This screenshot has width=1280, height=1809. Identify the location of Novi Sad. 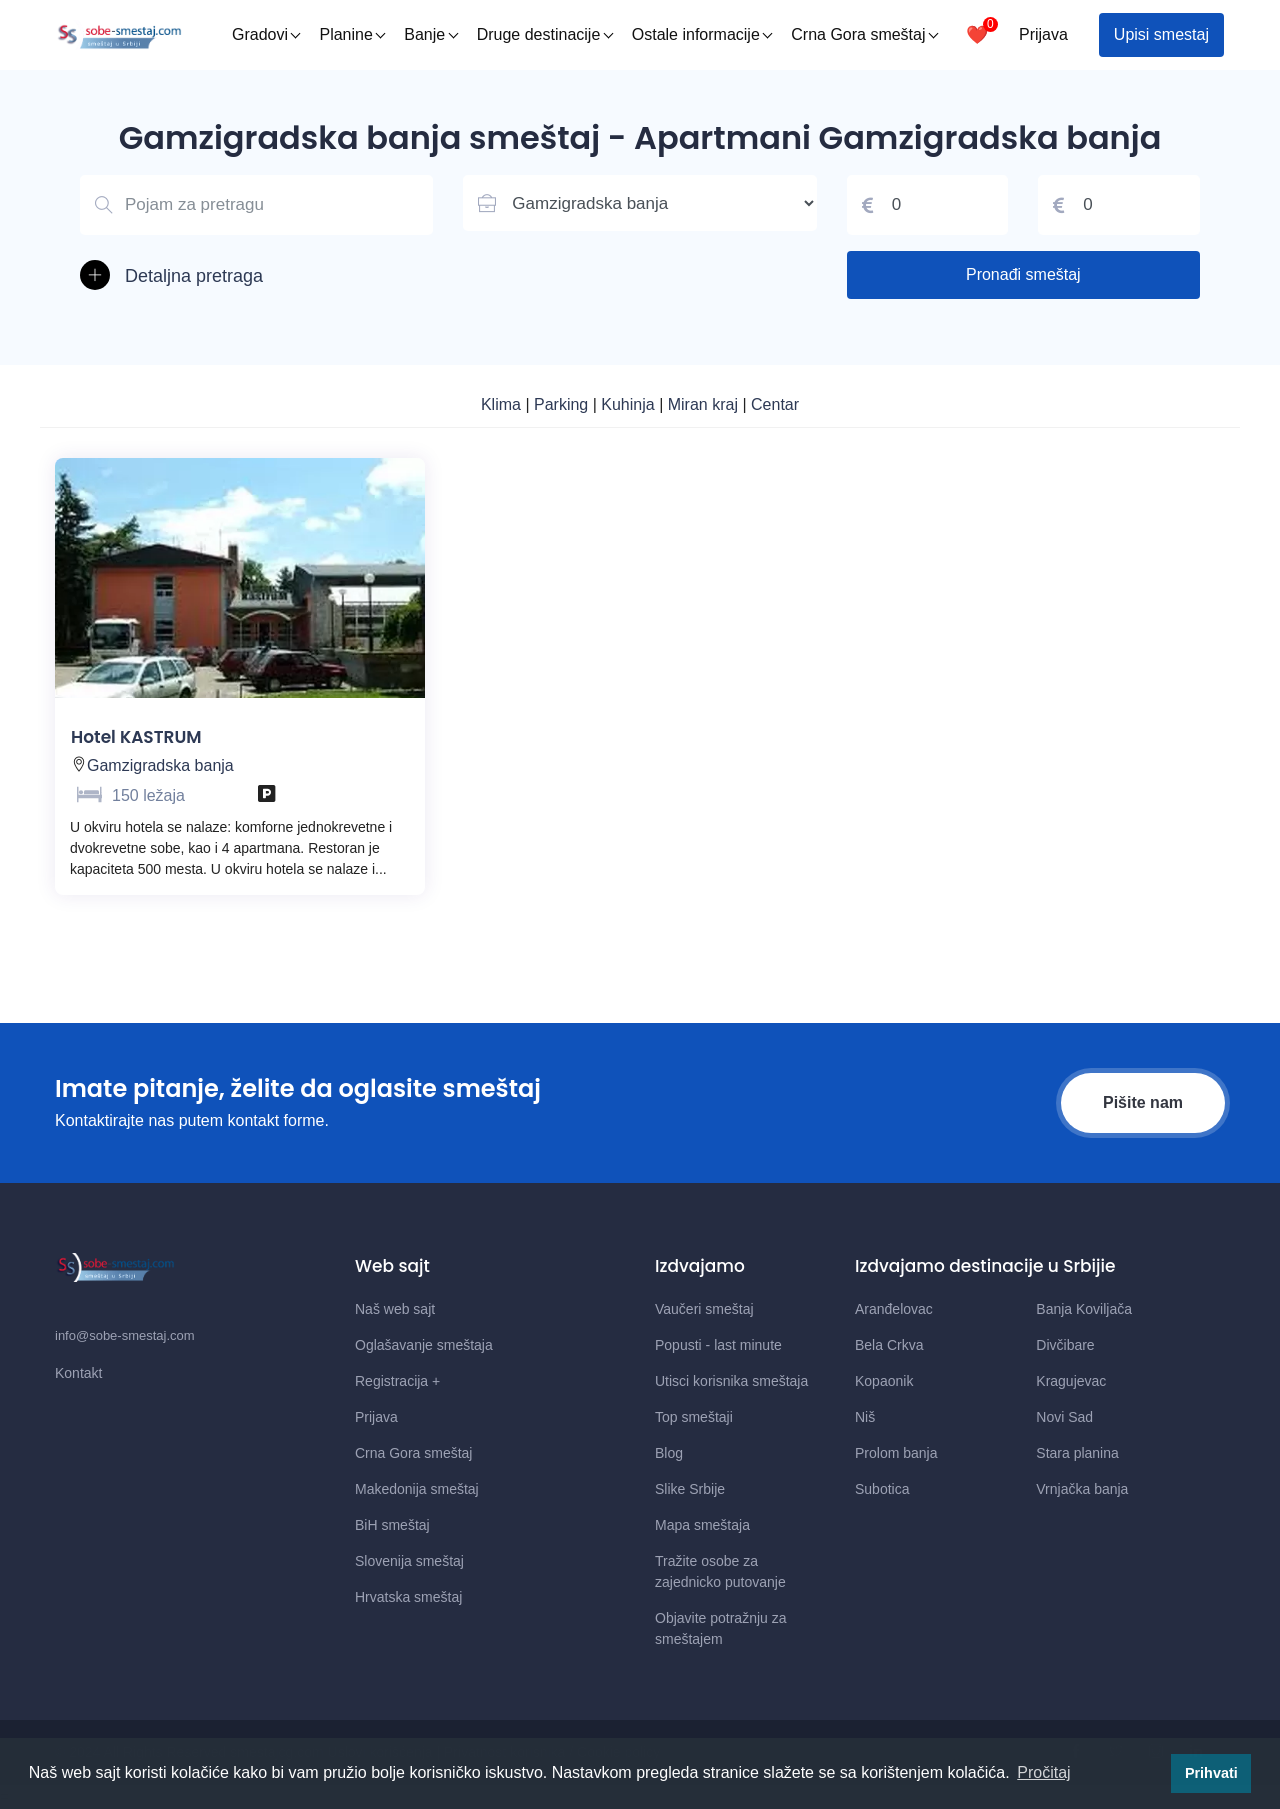
(1064, 1417).